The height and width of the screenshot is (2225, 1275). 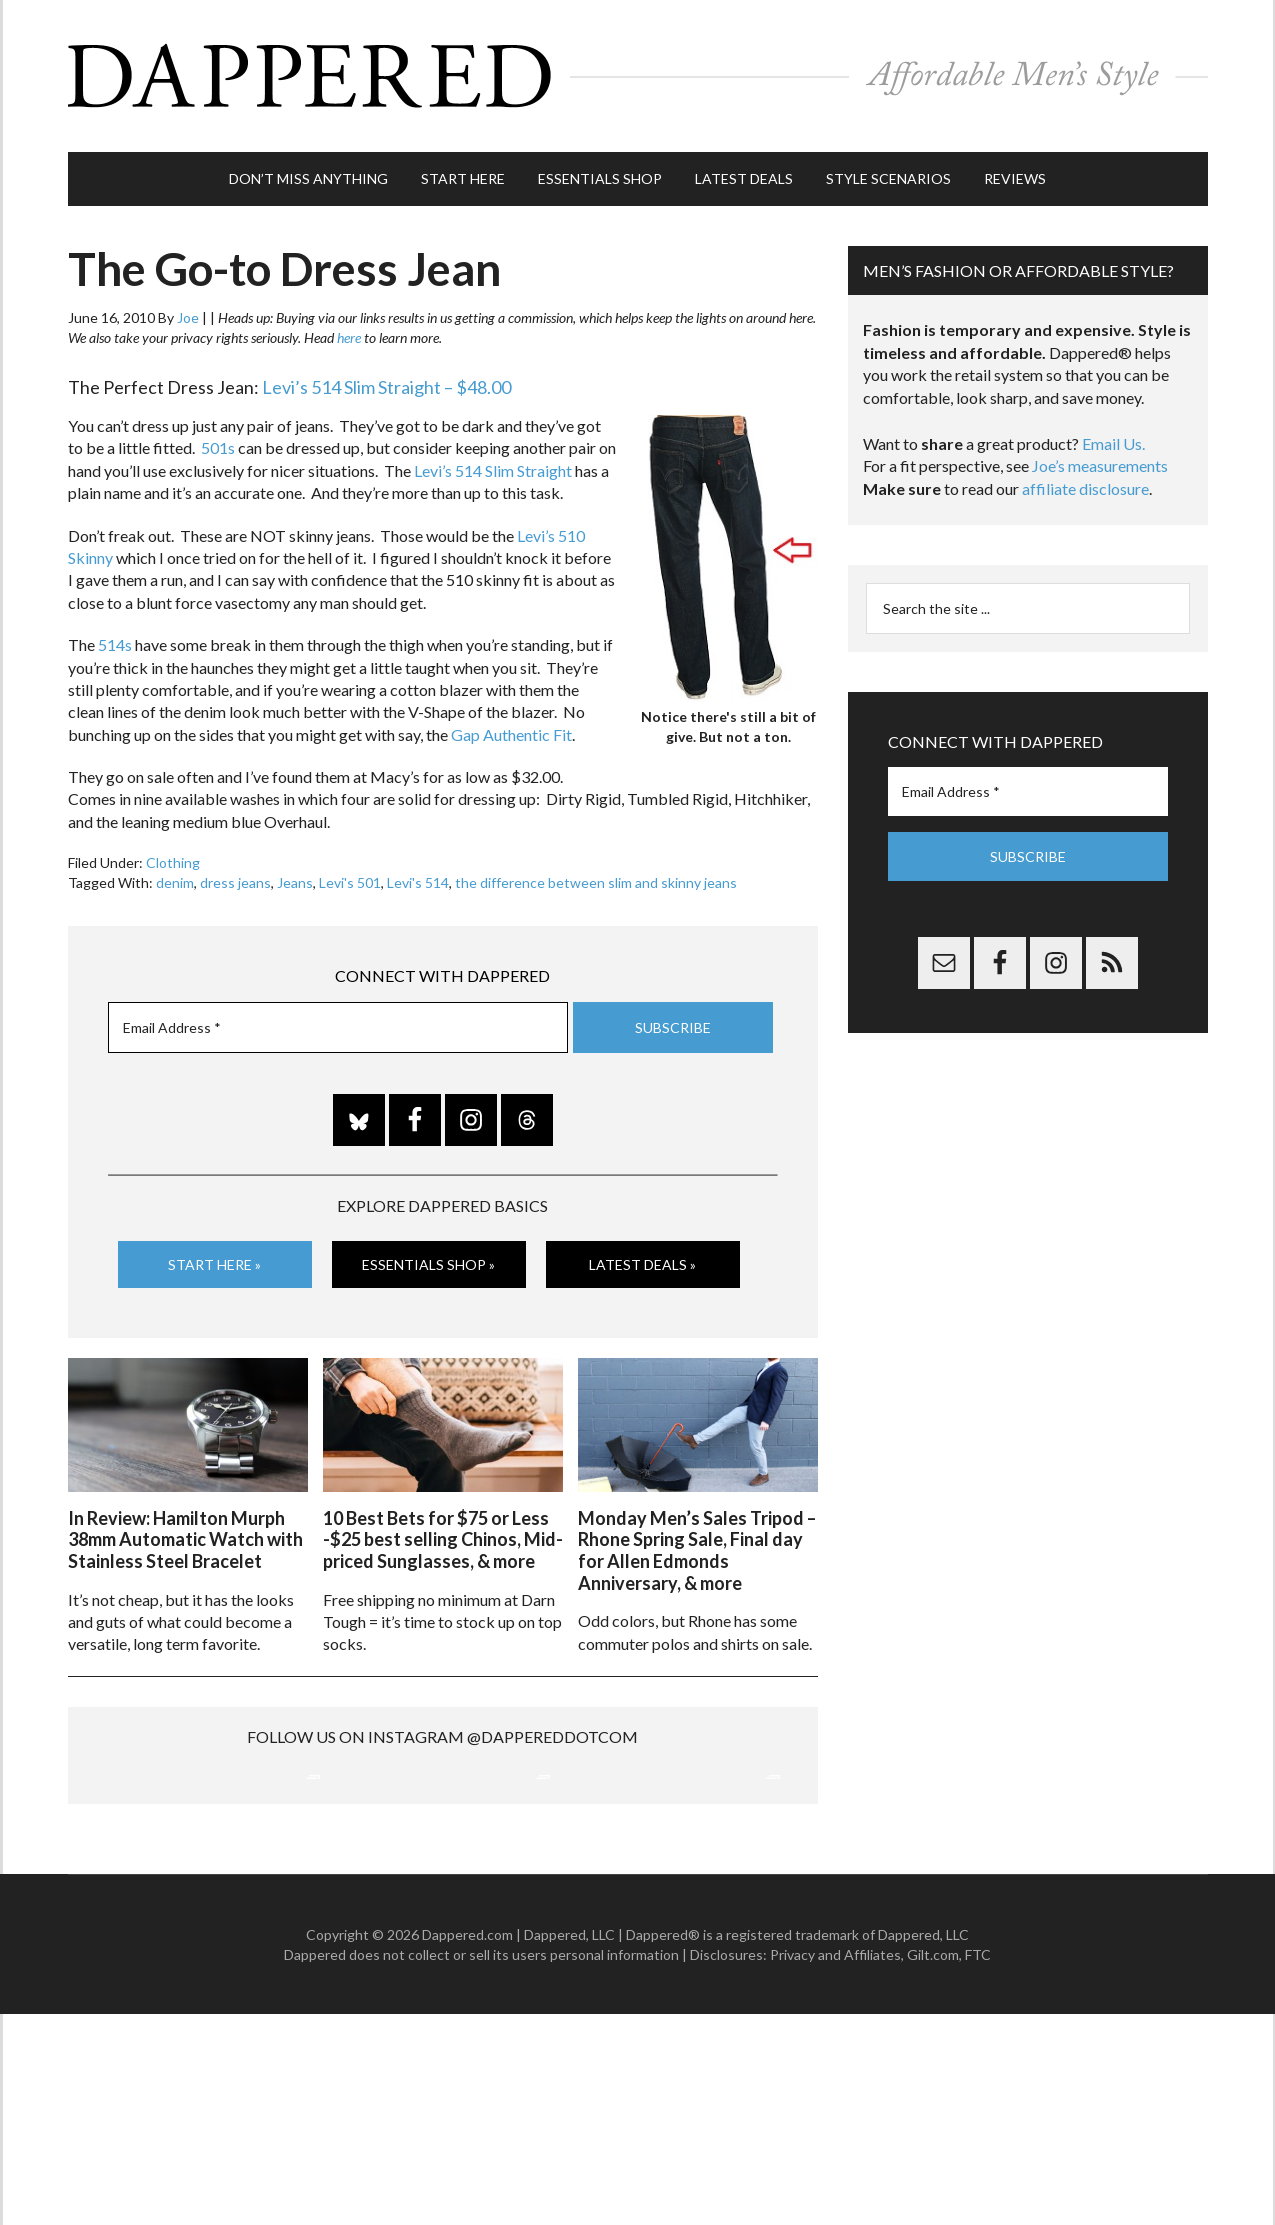 I want to click on Essentials Shop », so click(x=428, y=1262).